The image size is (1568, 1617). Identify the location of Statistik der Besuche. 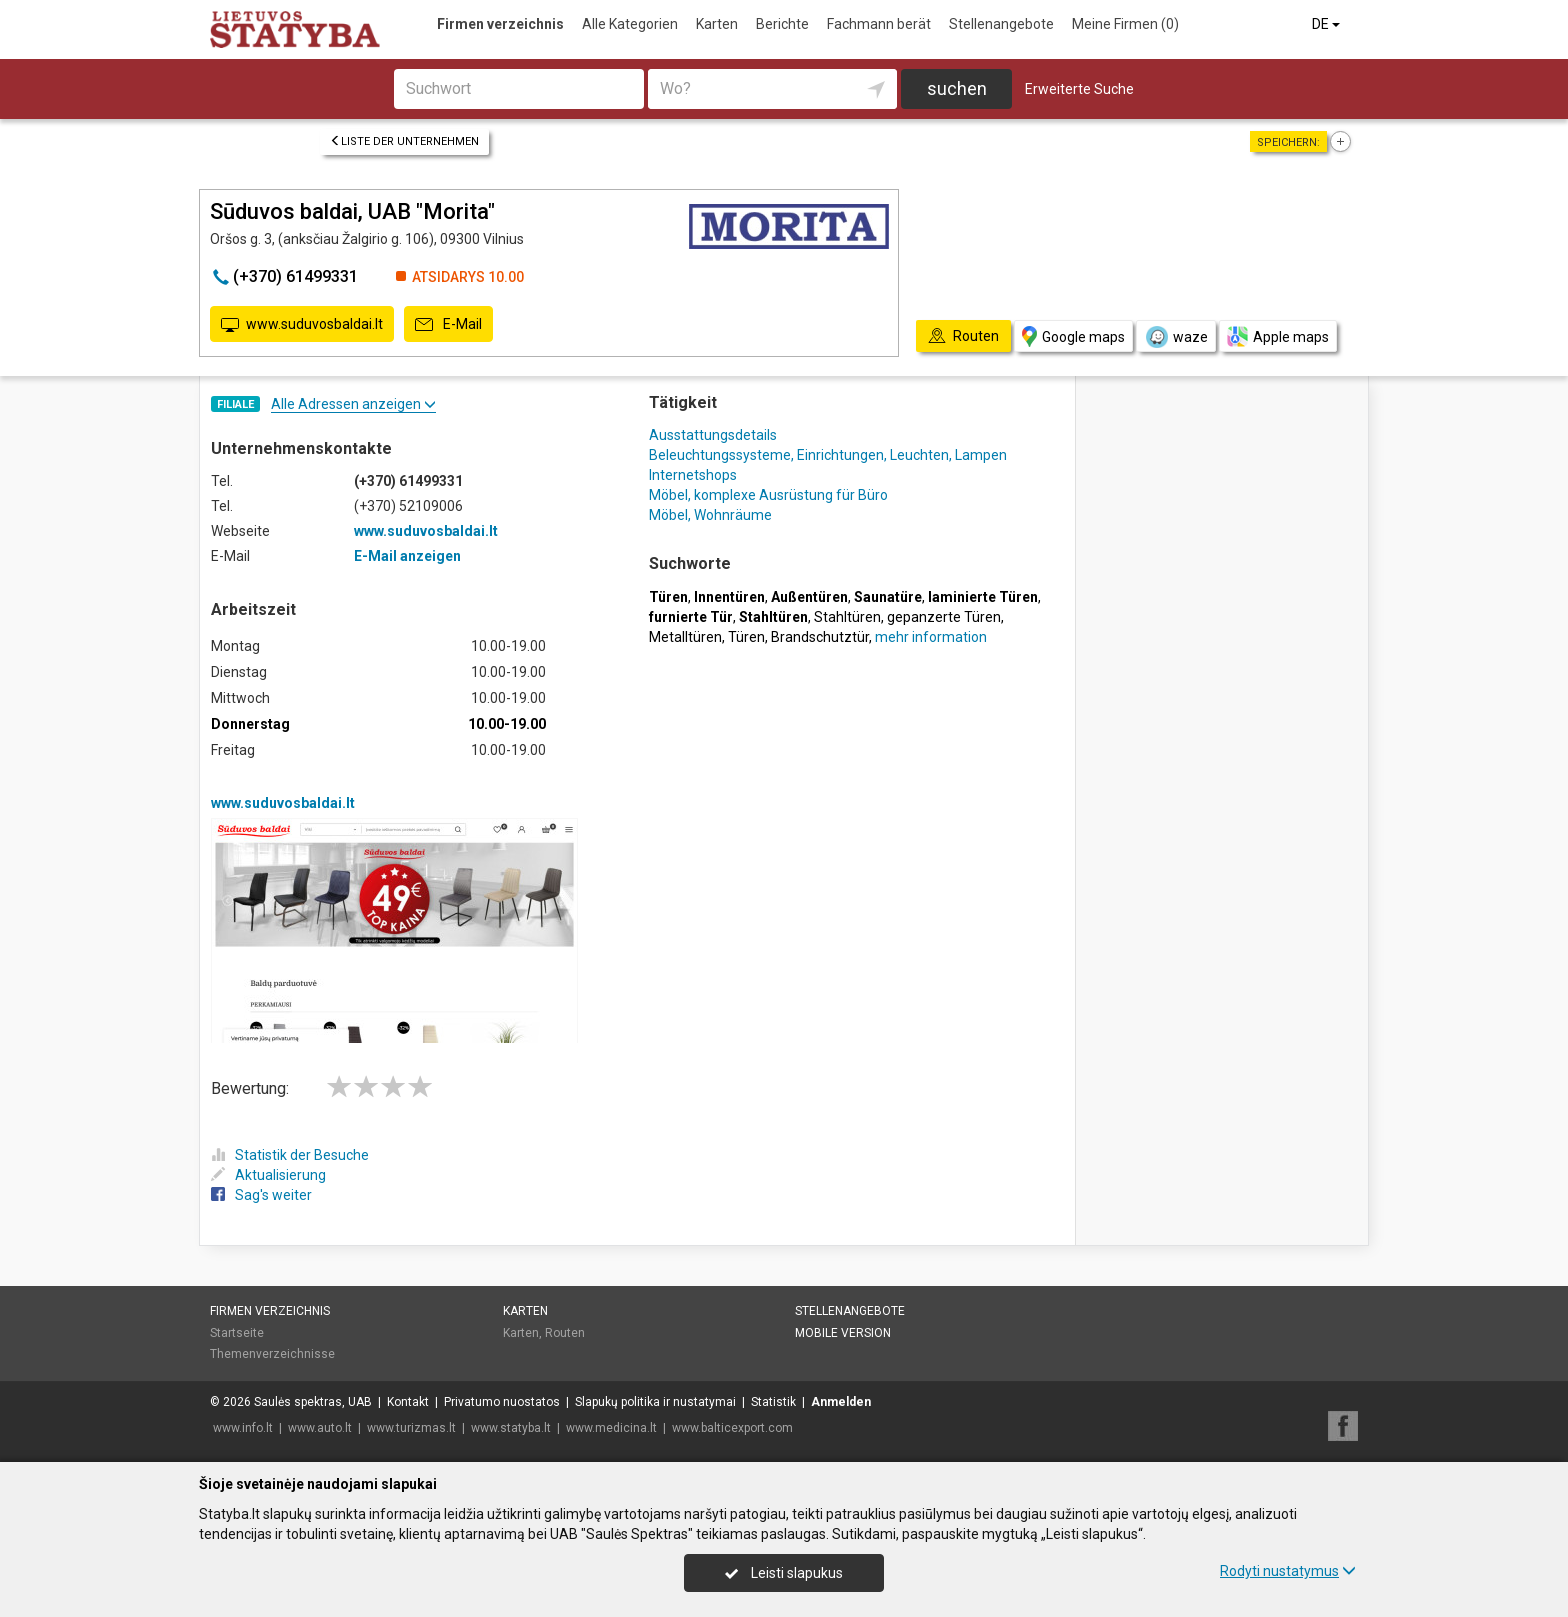
(290, 1155).